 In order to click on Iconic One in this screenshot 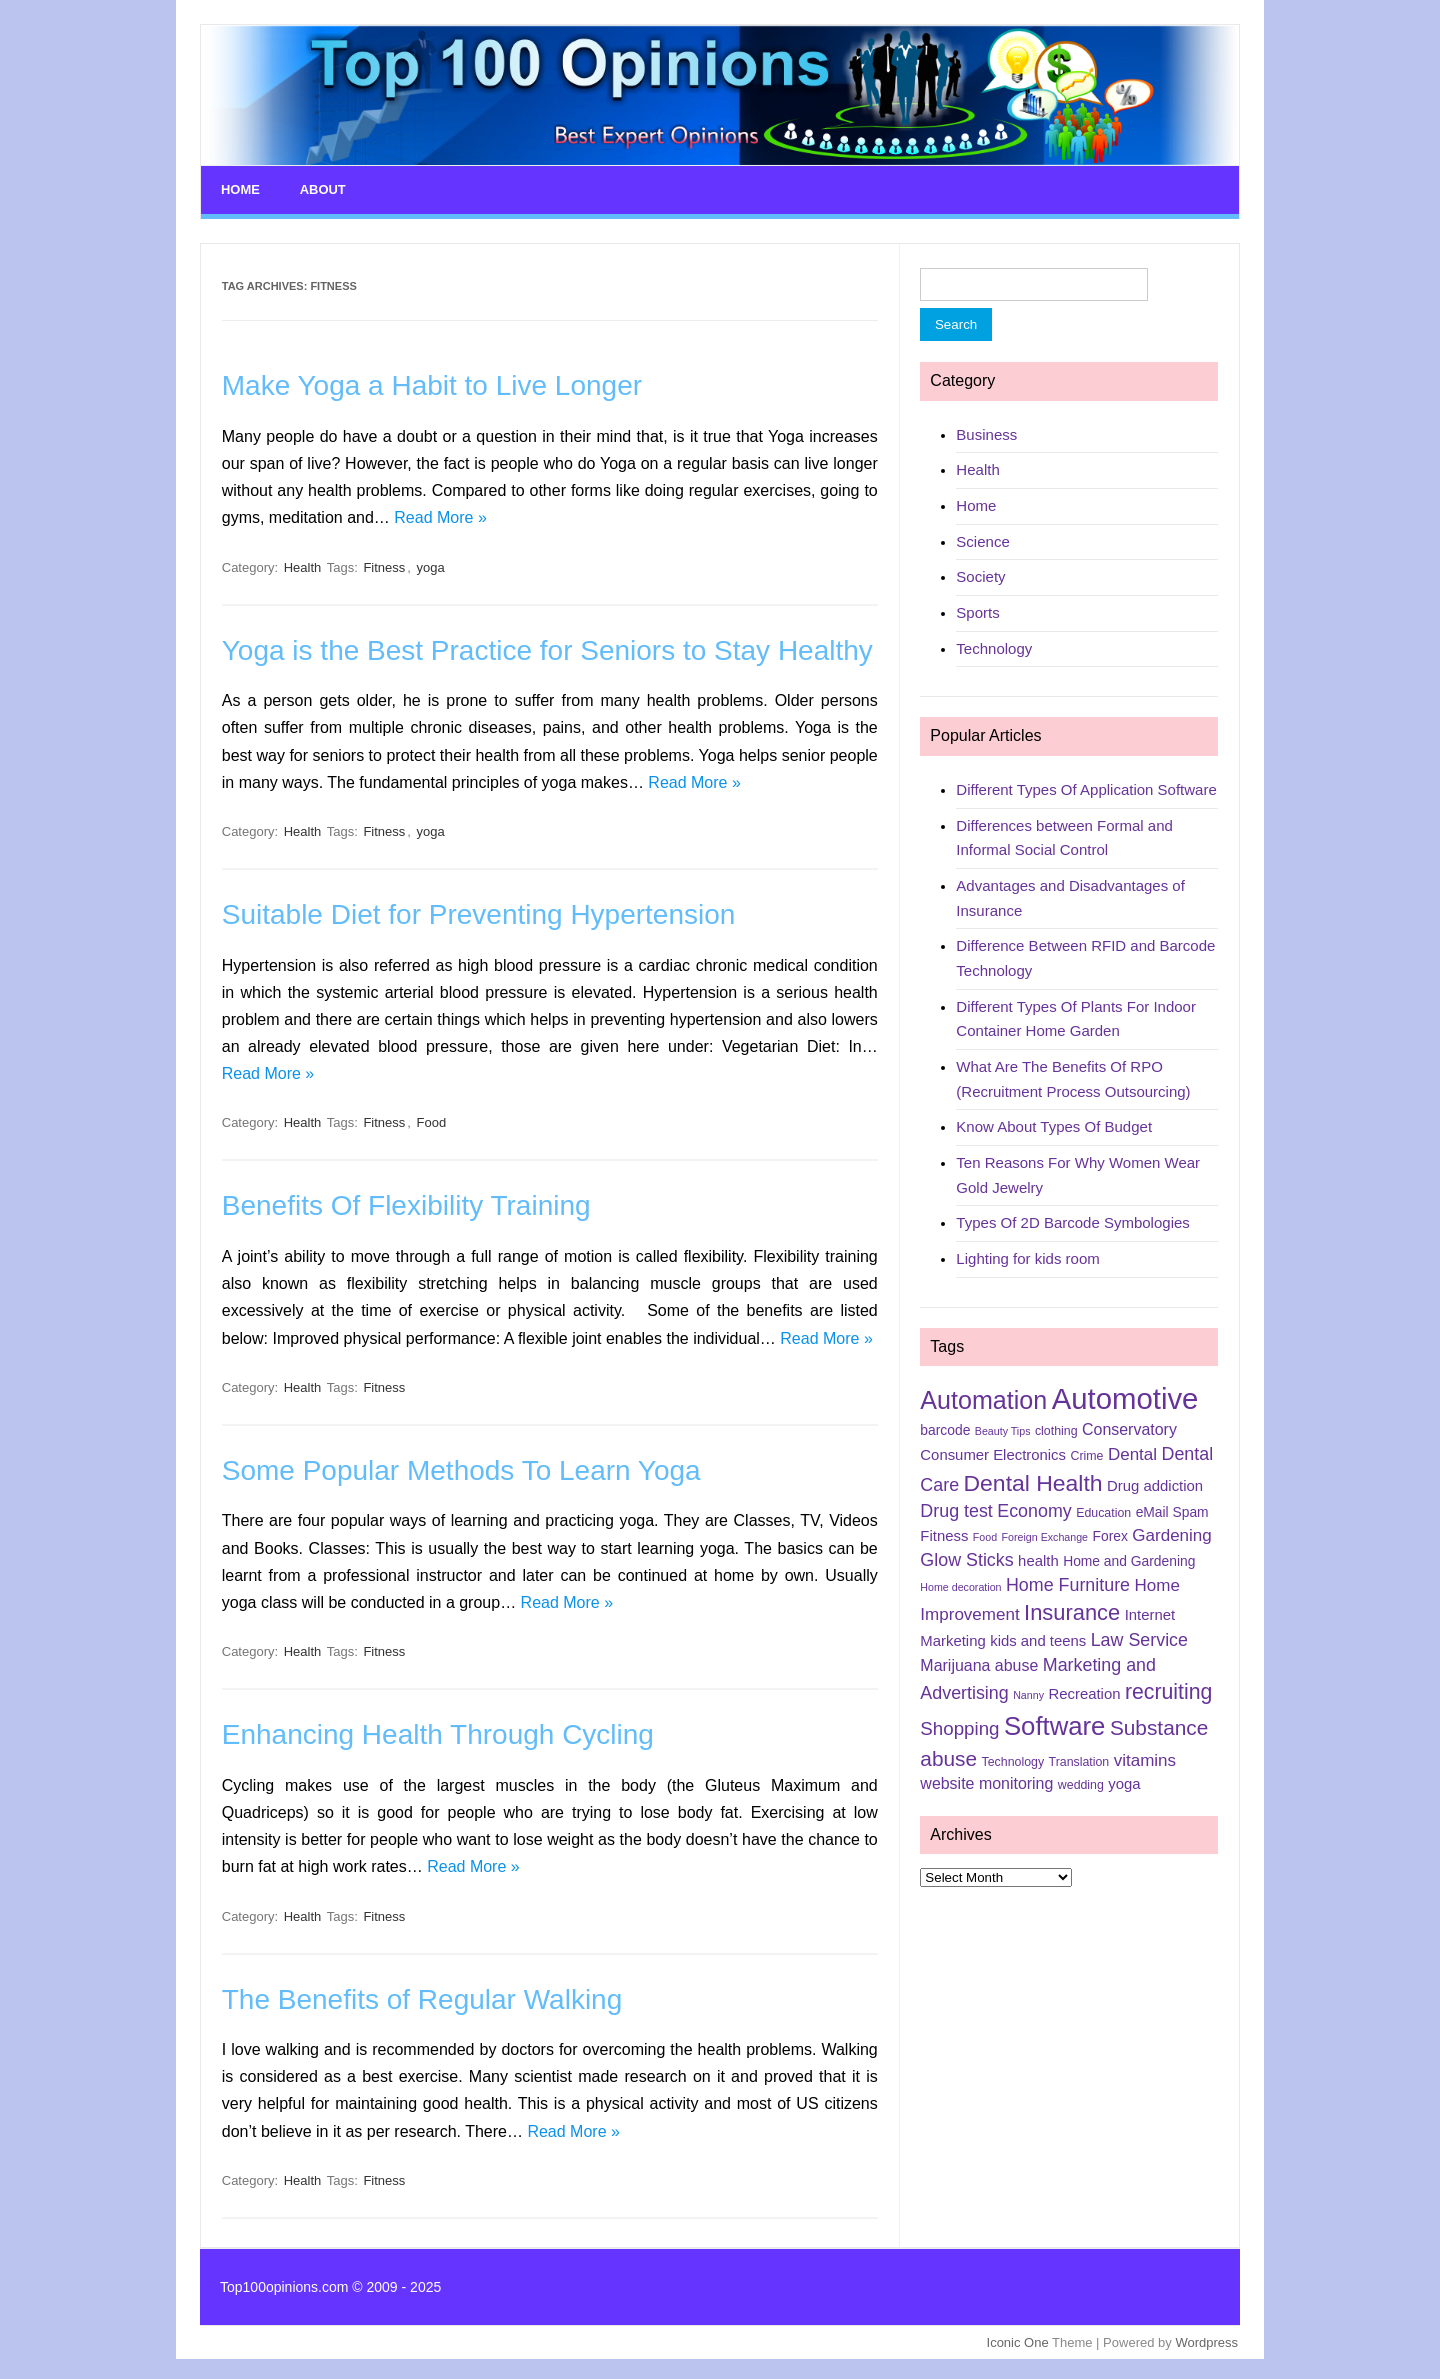, I will do `click(1018, 2338)`.